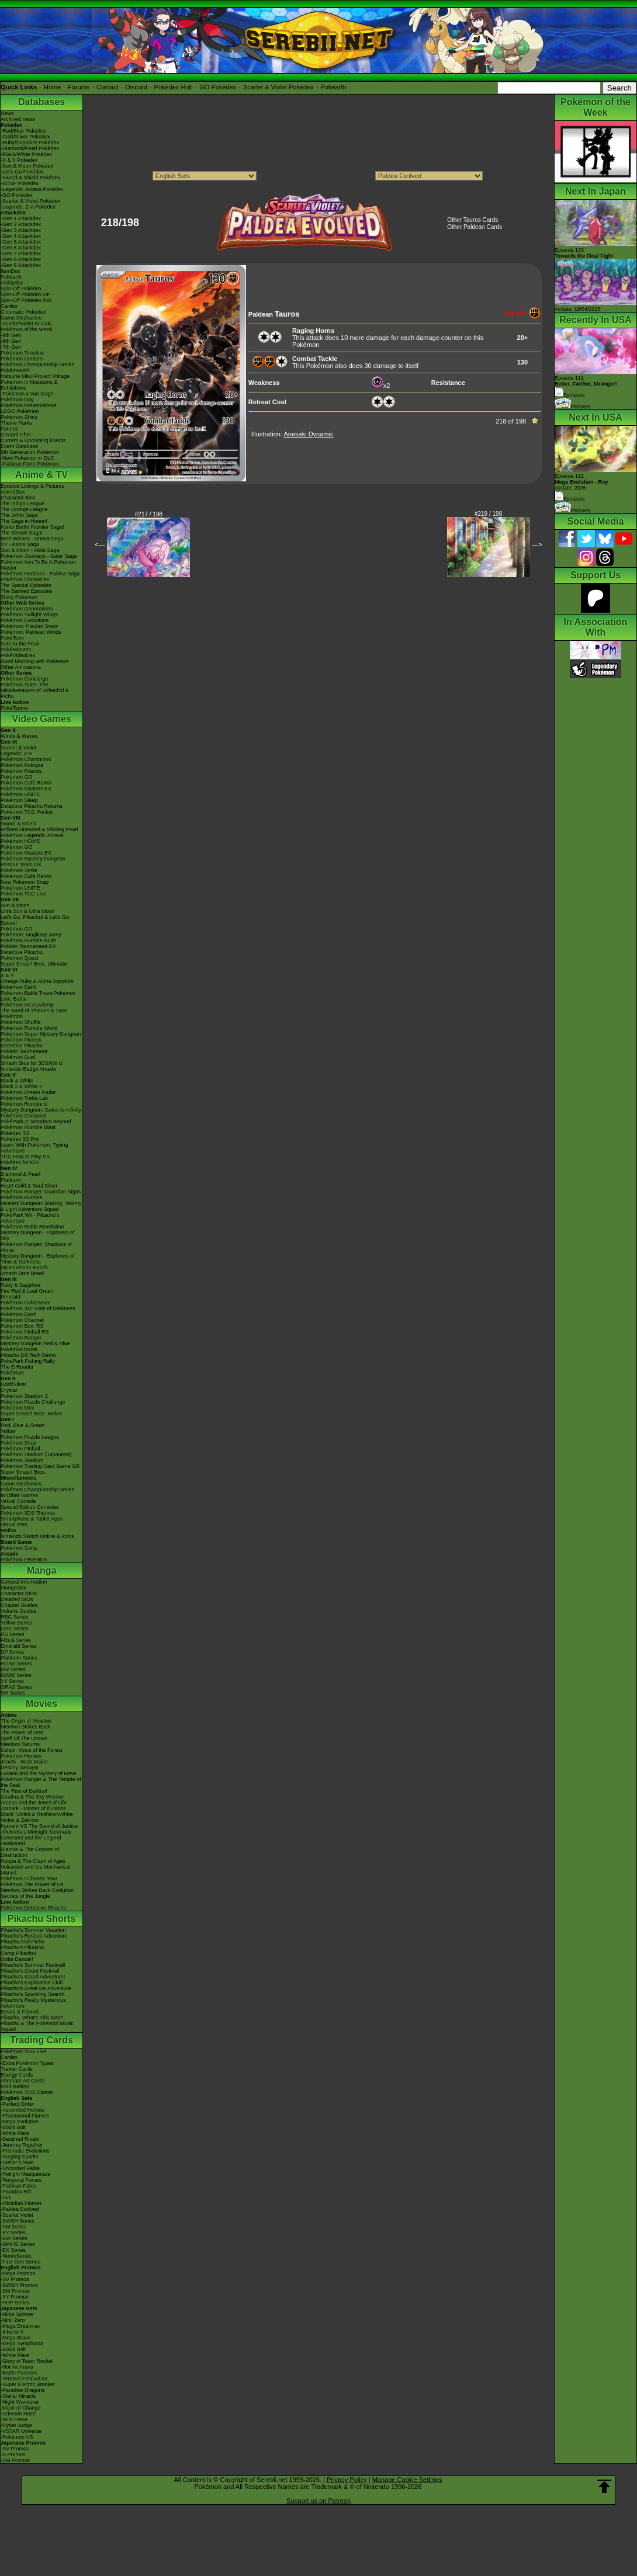  What do you see at coordinates (21, 230) in the screenshot?
I see `-Gen 3 Attackdex` at bounding box center [21, 230].